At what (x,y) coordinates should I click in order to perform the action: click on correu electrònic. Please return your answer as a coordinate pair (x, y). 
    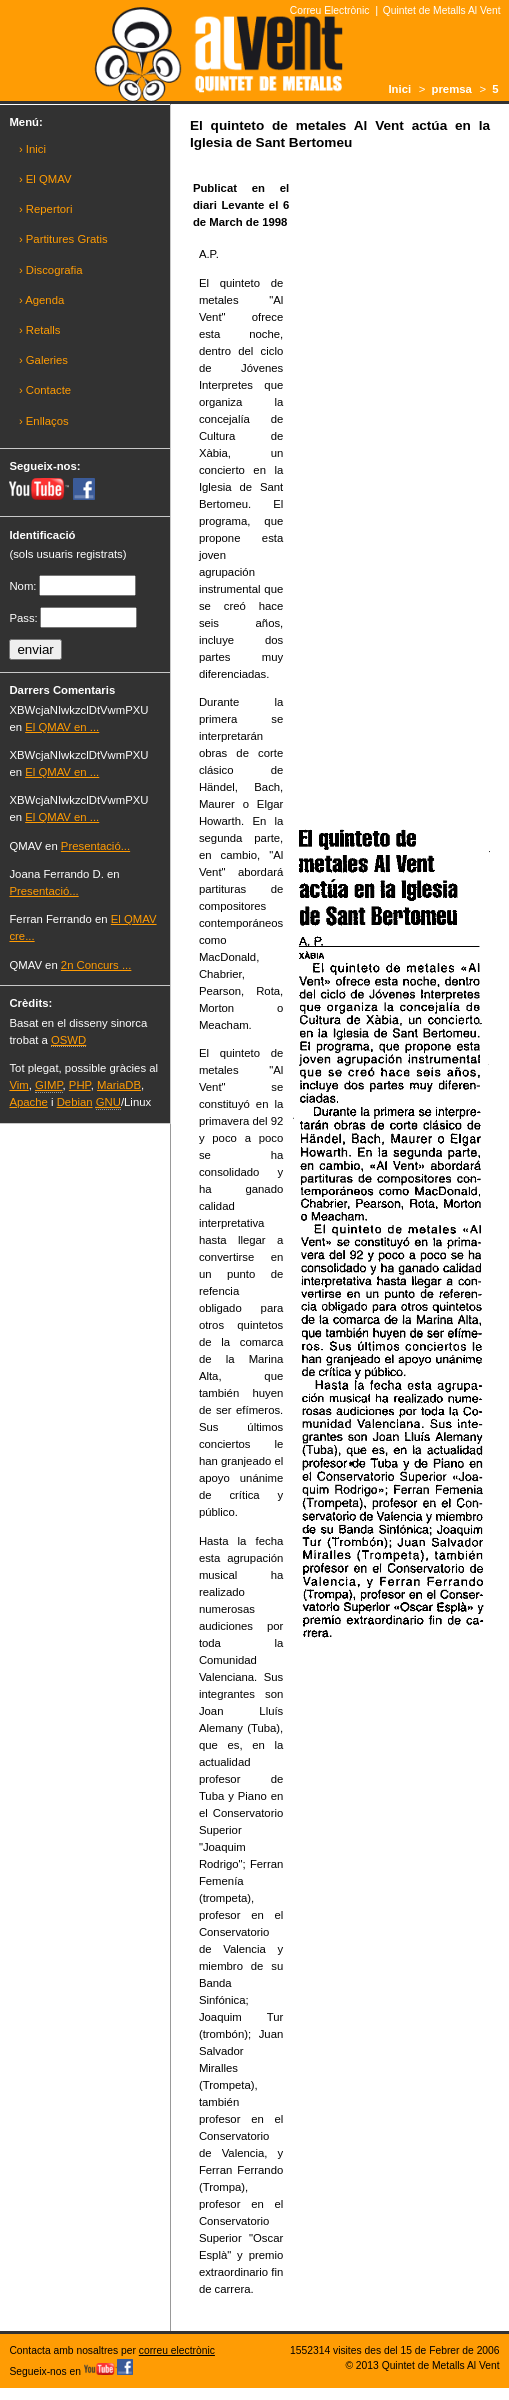
    Looking at the image, I should click on (177, 2350).